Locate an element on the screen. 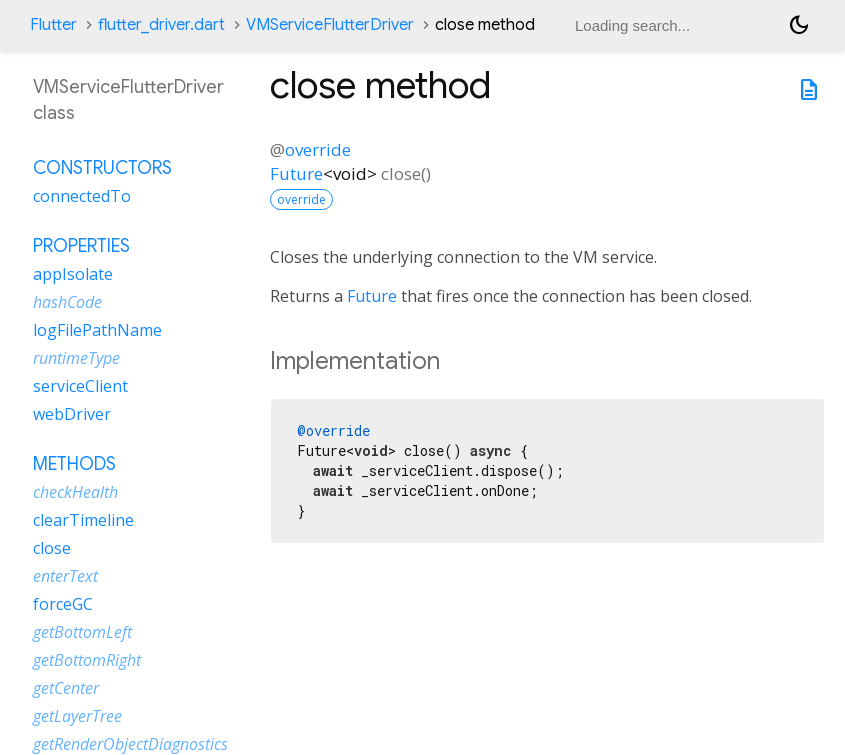 This screenshot has height=755, width=845. Constructors is located at coordinates (102, 168).